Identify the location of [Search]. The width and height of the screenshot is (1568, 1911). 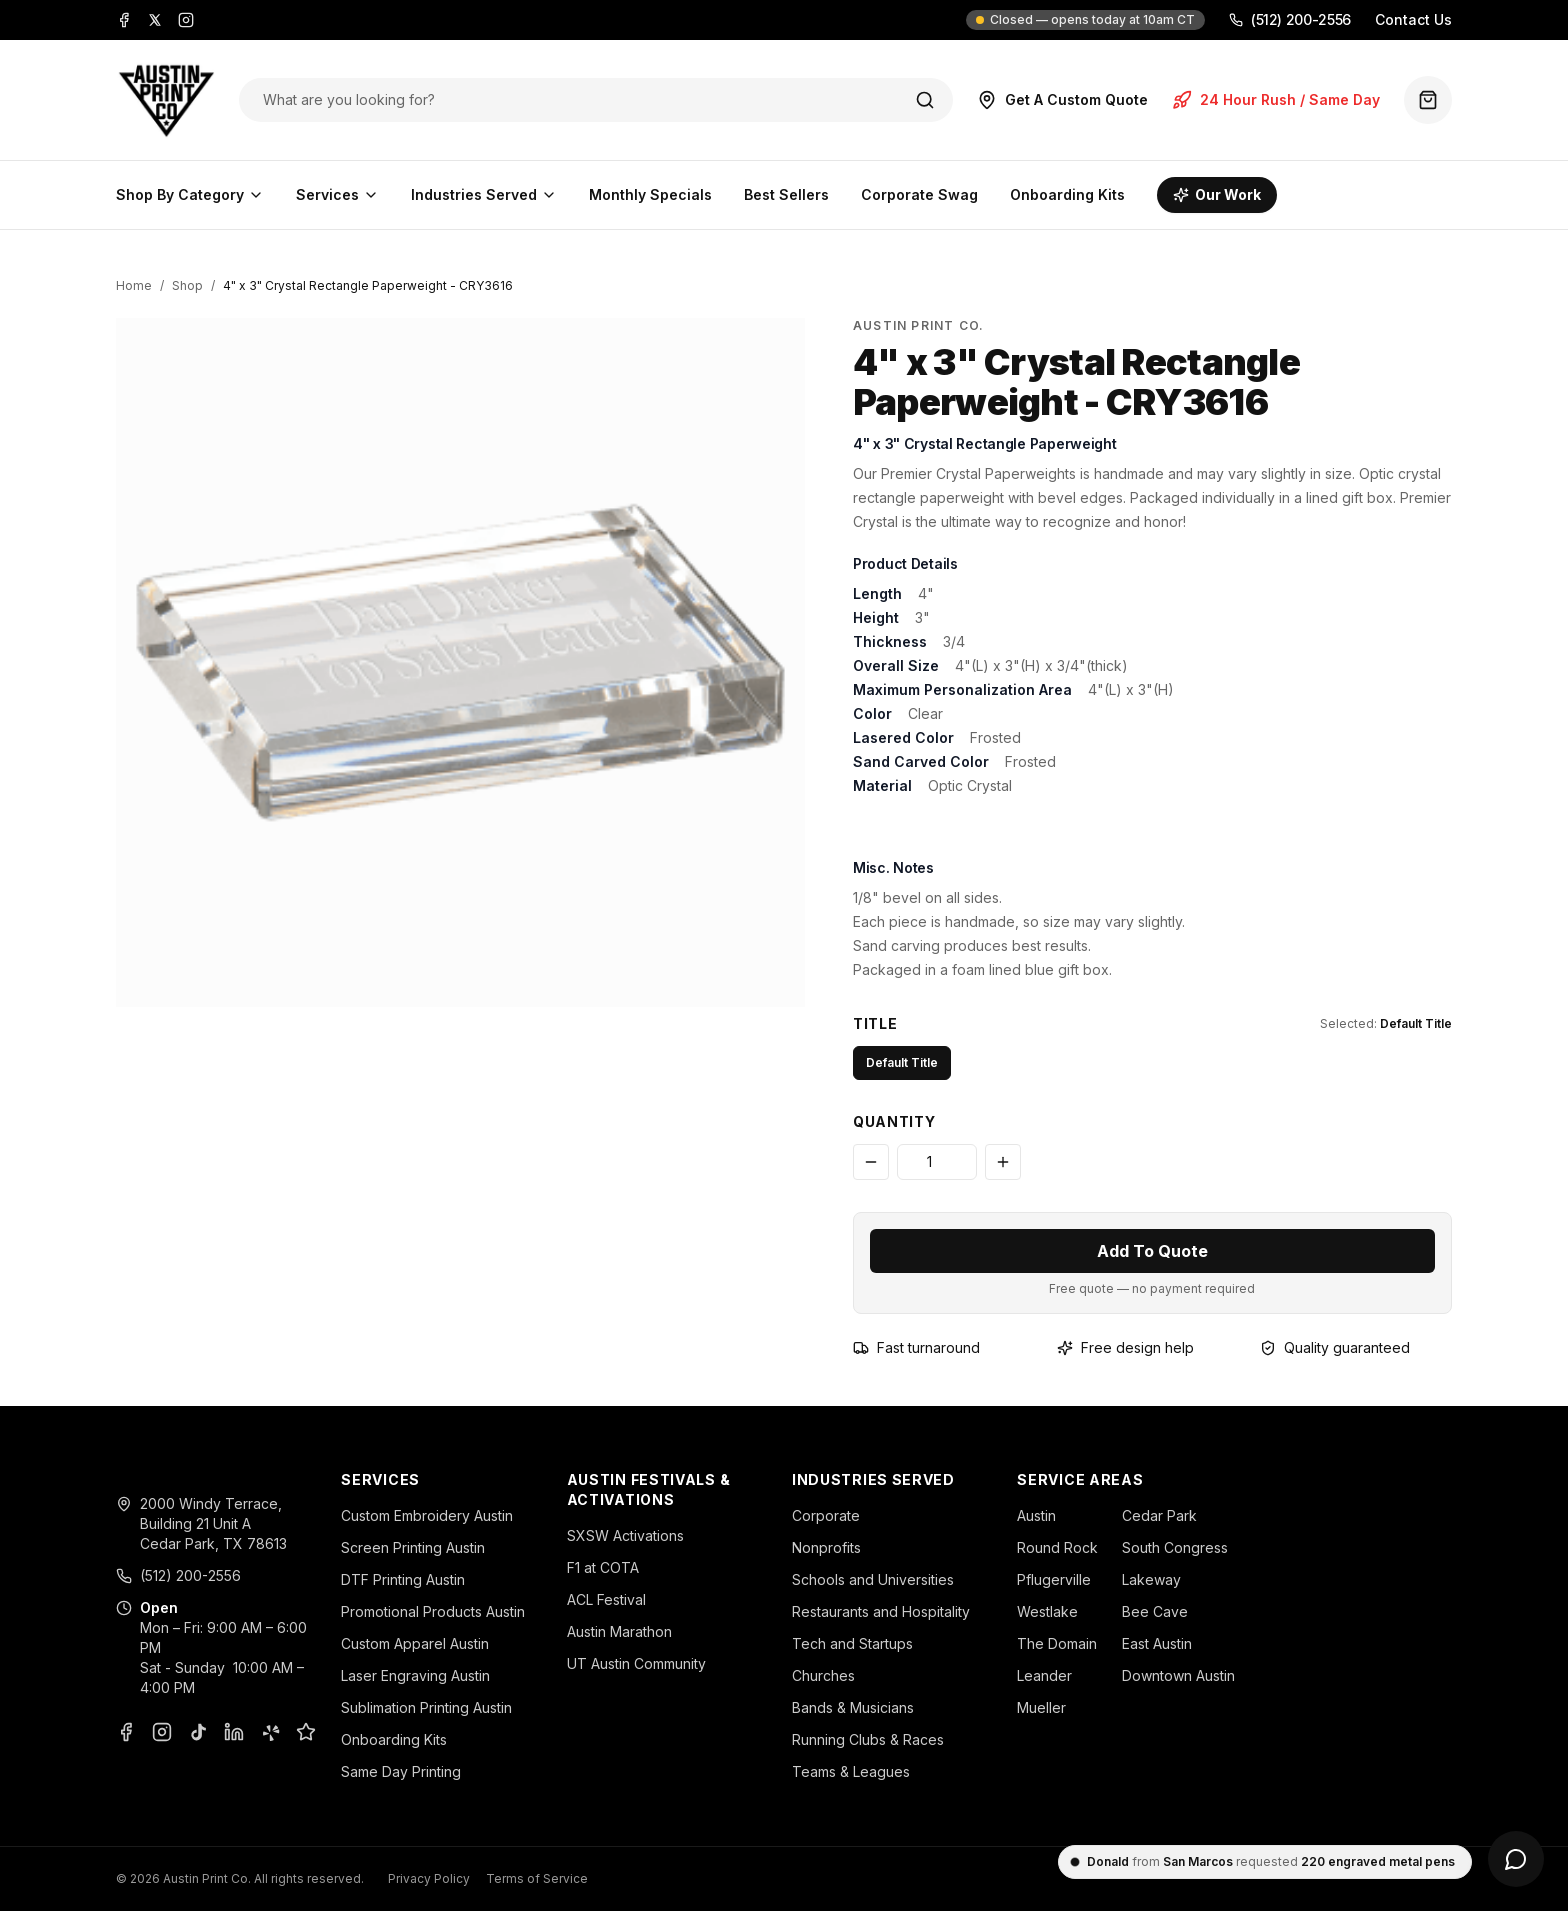
(925, 100).